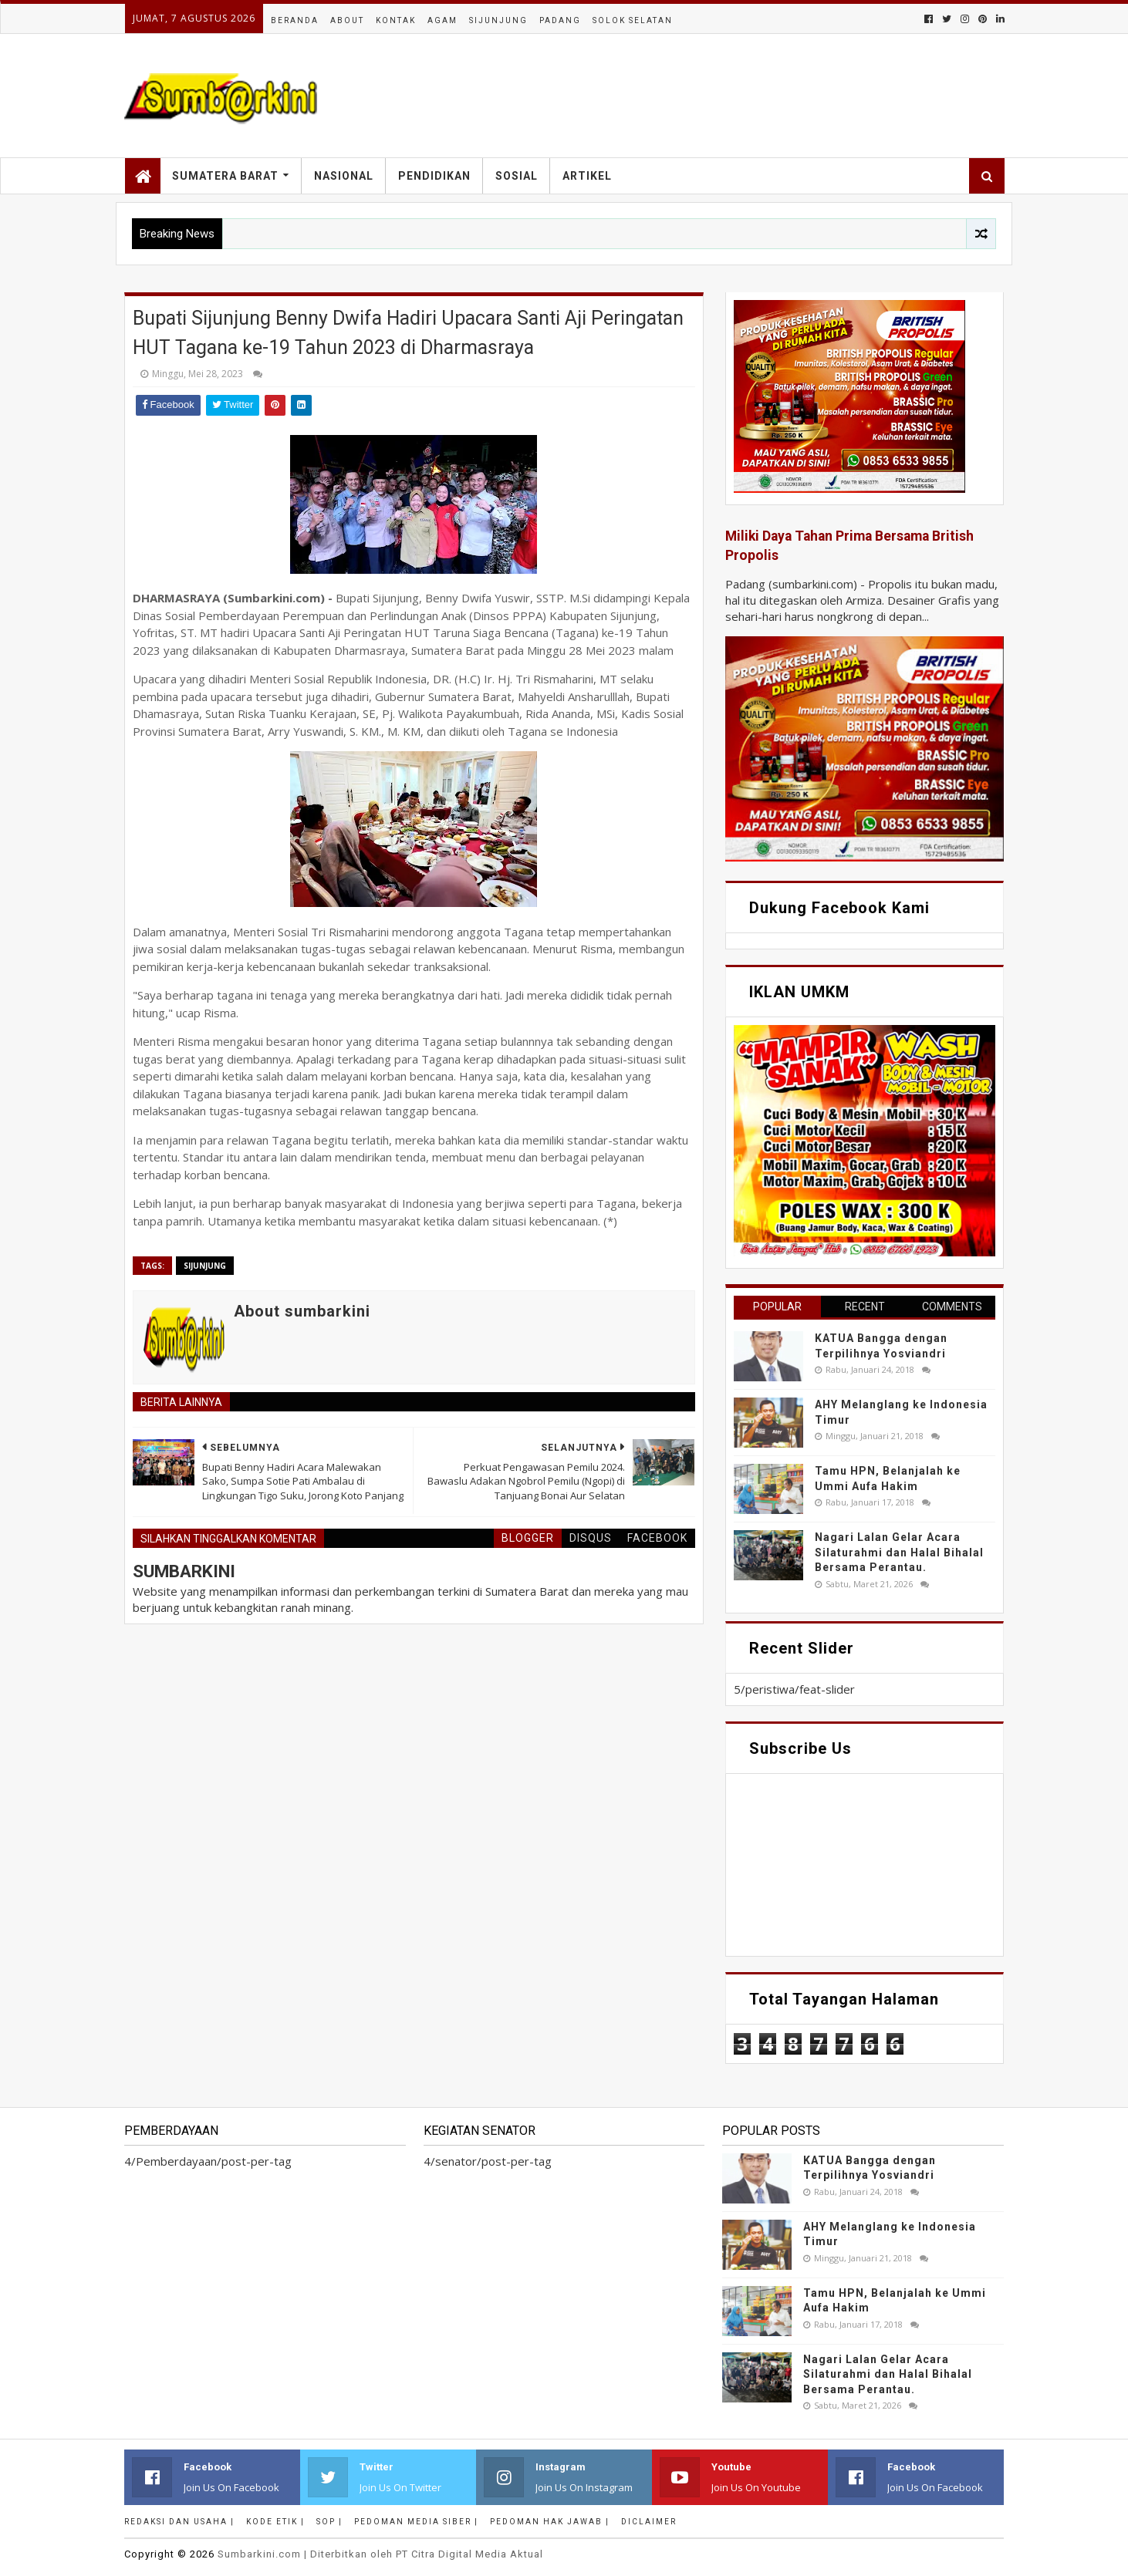 This screenshot has height=2576, width=1128. Describe the element at coordinates (343, 176) in the screenshot. I see `Nasional` at that location.